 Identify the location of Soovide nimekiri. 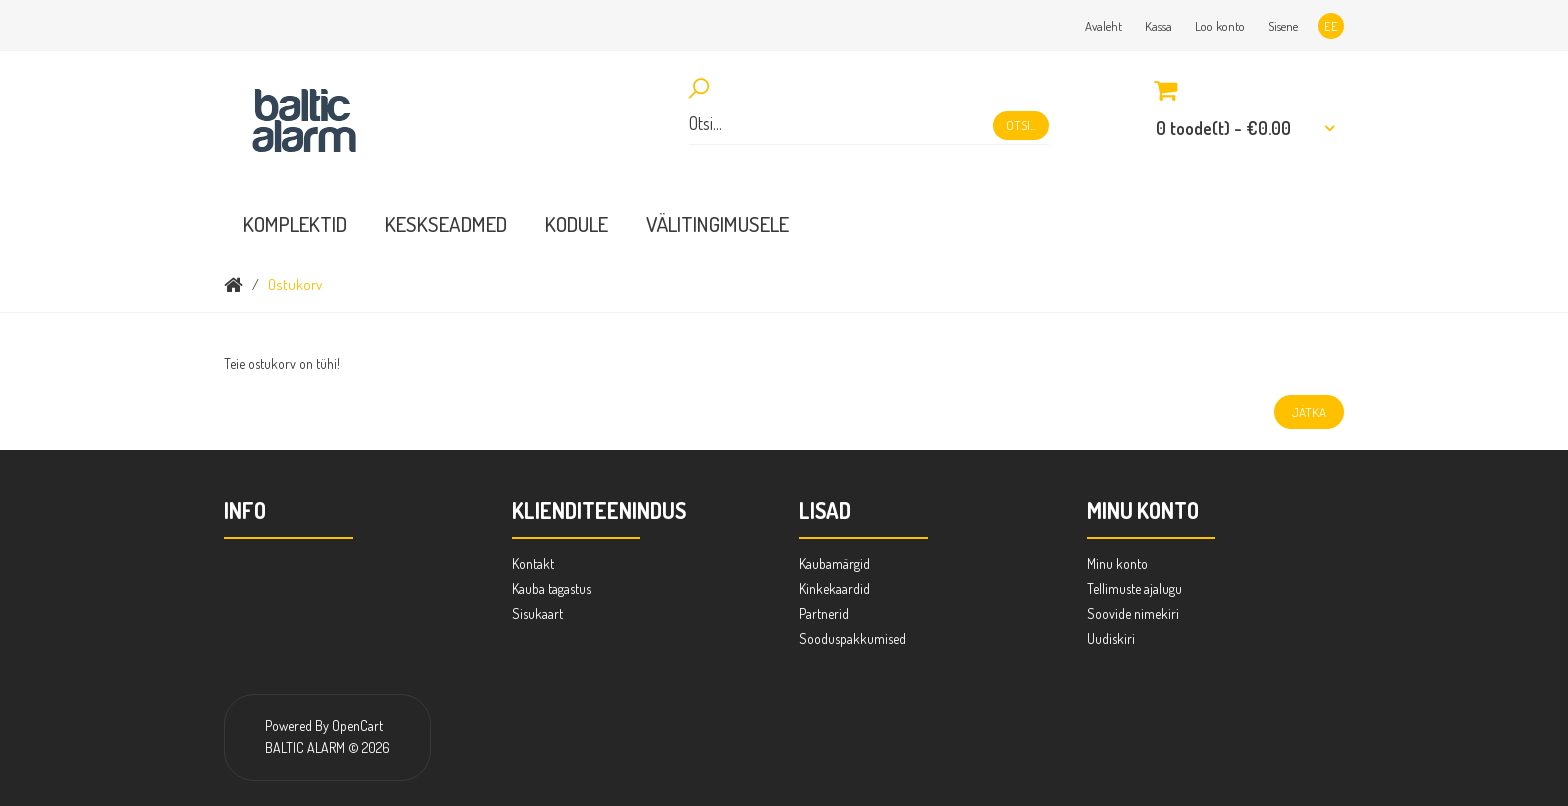
(1133, 613).